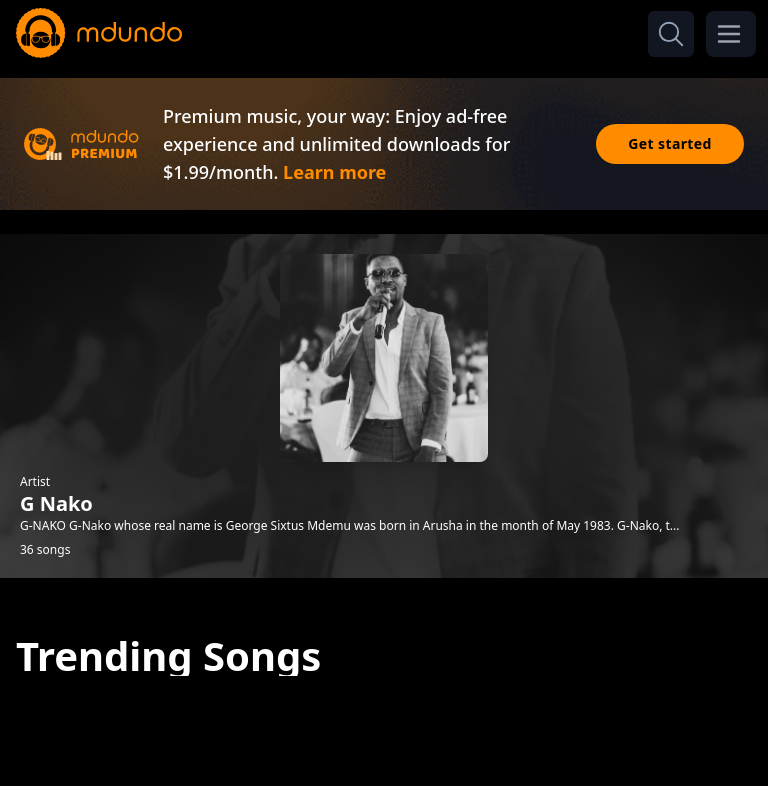 This screenshot has height=786, width=768. Describe the element at coordinates (670, 143) in the screenshot. I see `Get started` at that location.